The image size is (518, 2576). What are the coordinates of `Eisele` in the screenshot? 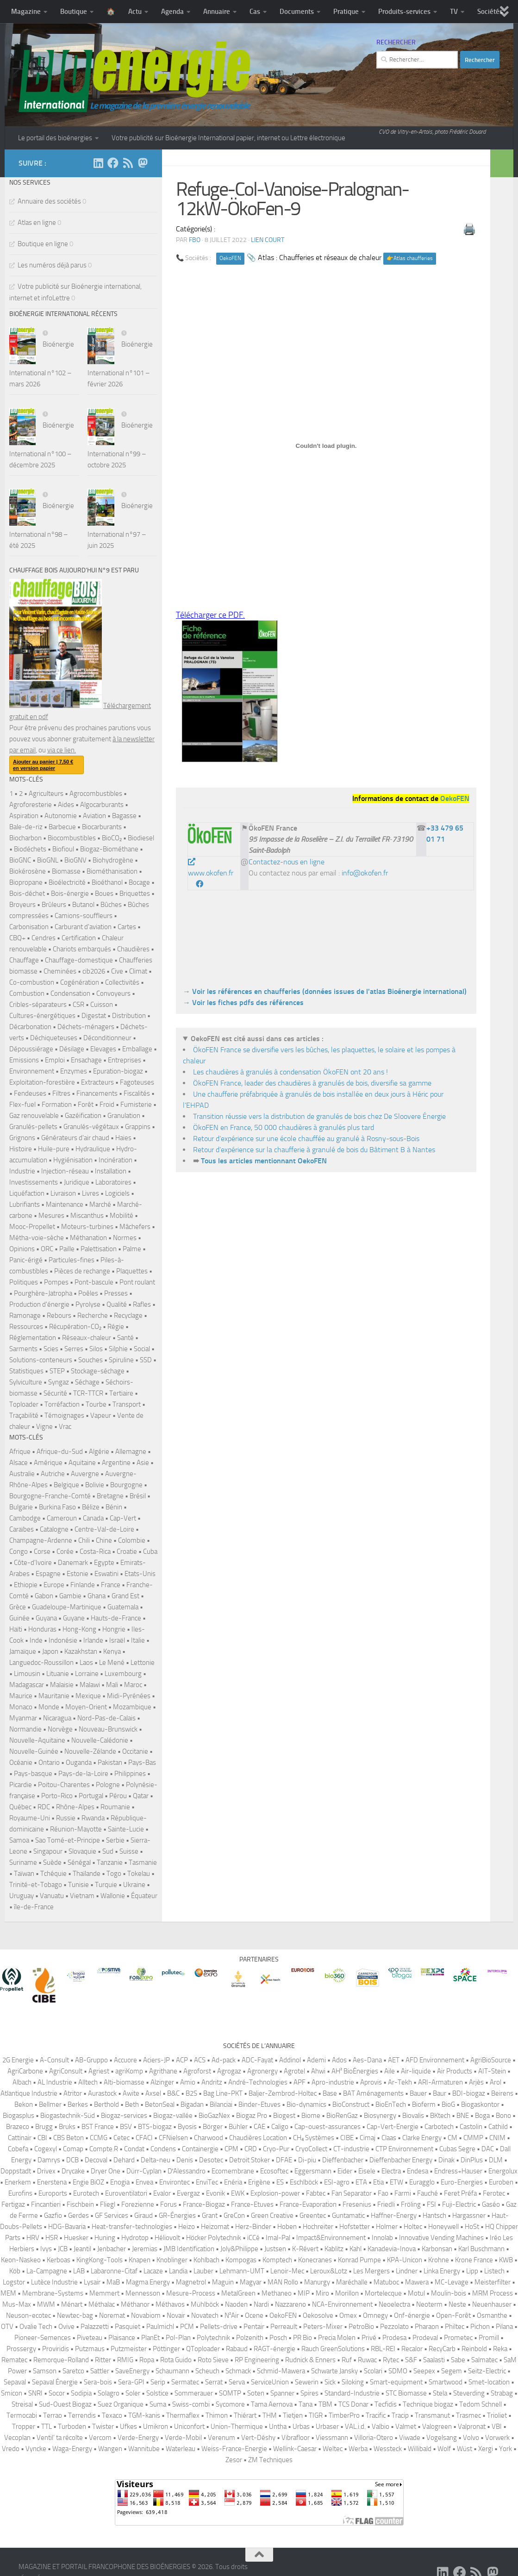 It's located at (366, 2171).